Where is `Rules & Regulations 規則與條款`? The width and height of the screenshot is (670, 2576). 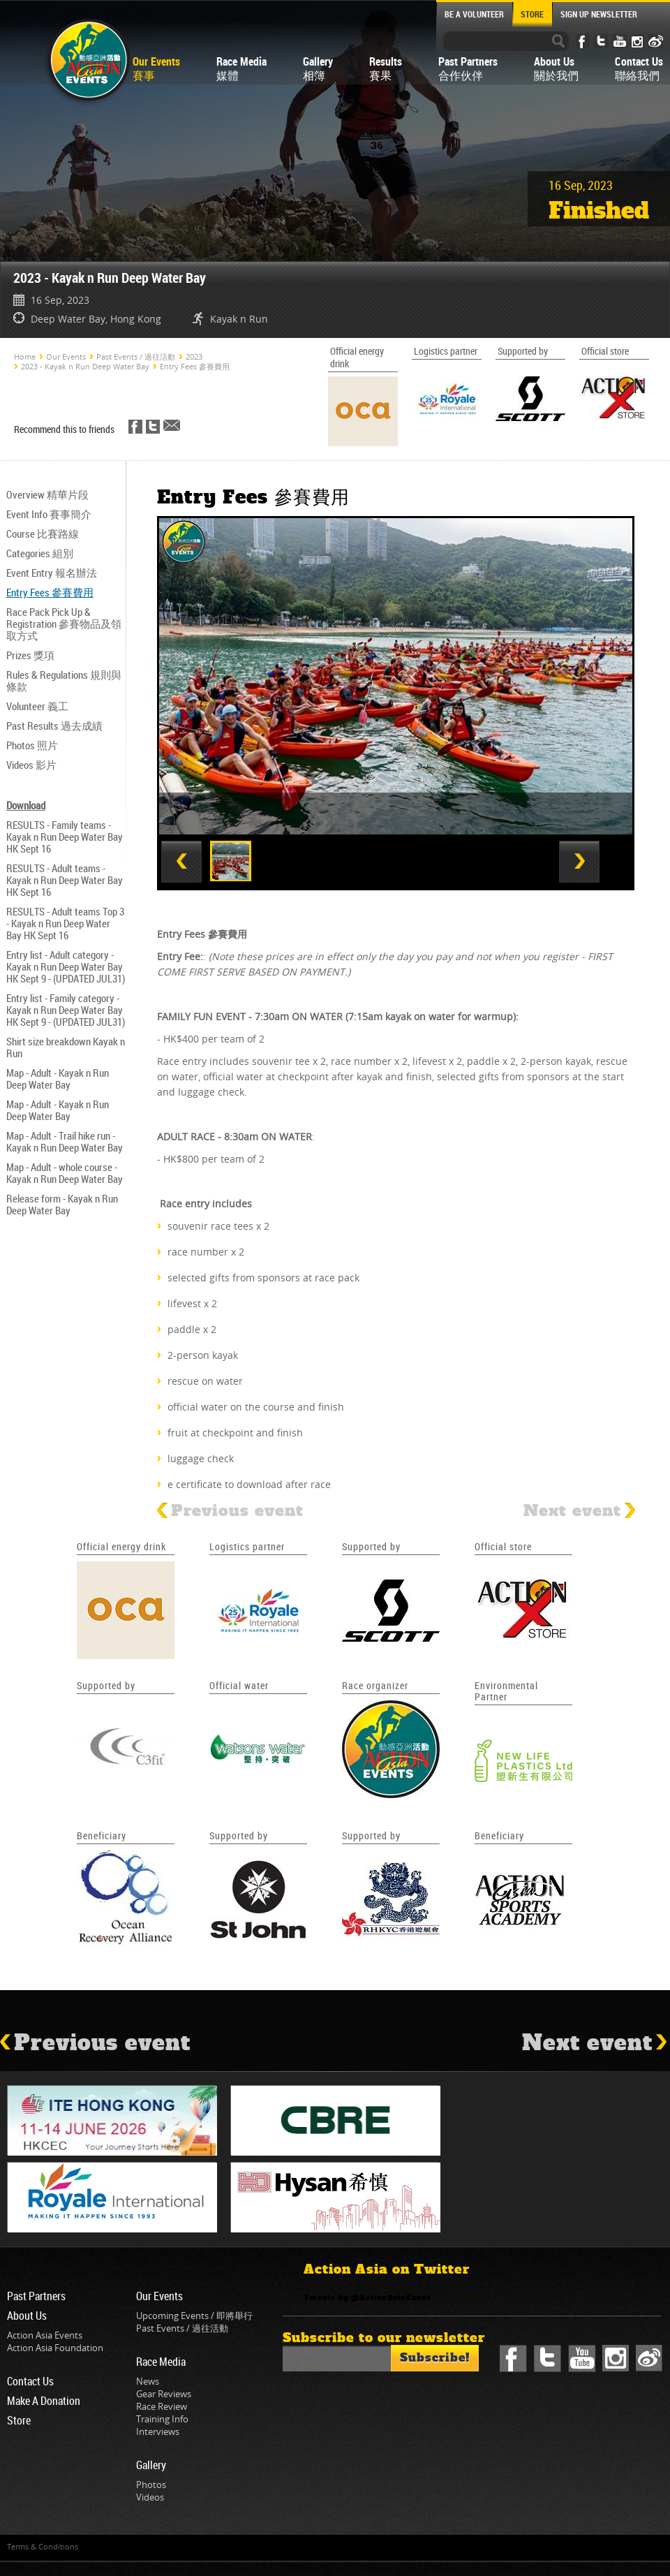 Rules & Regulations 規則與條款 is located at coordinates (63, 680).